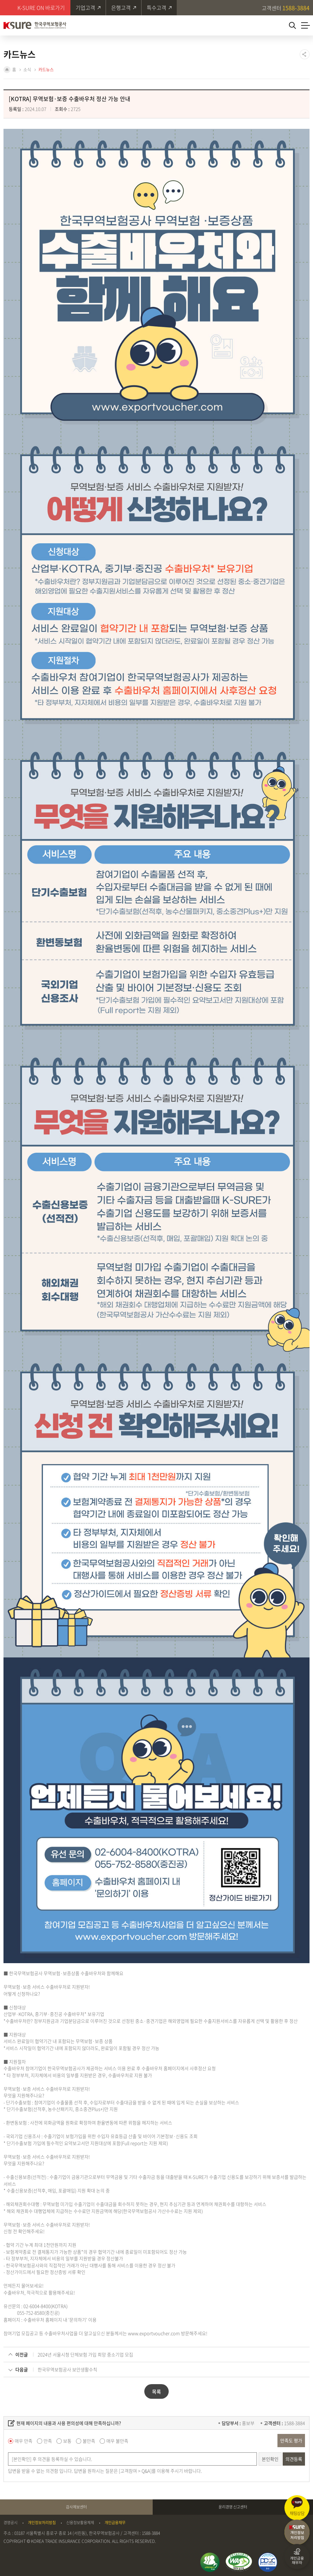  What do you see at coordinates (233, 2507) in the screenshot?
I see `윤리경영 신고센터` at bounding box center [233, 2507].